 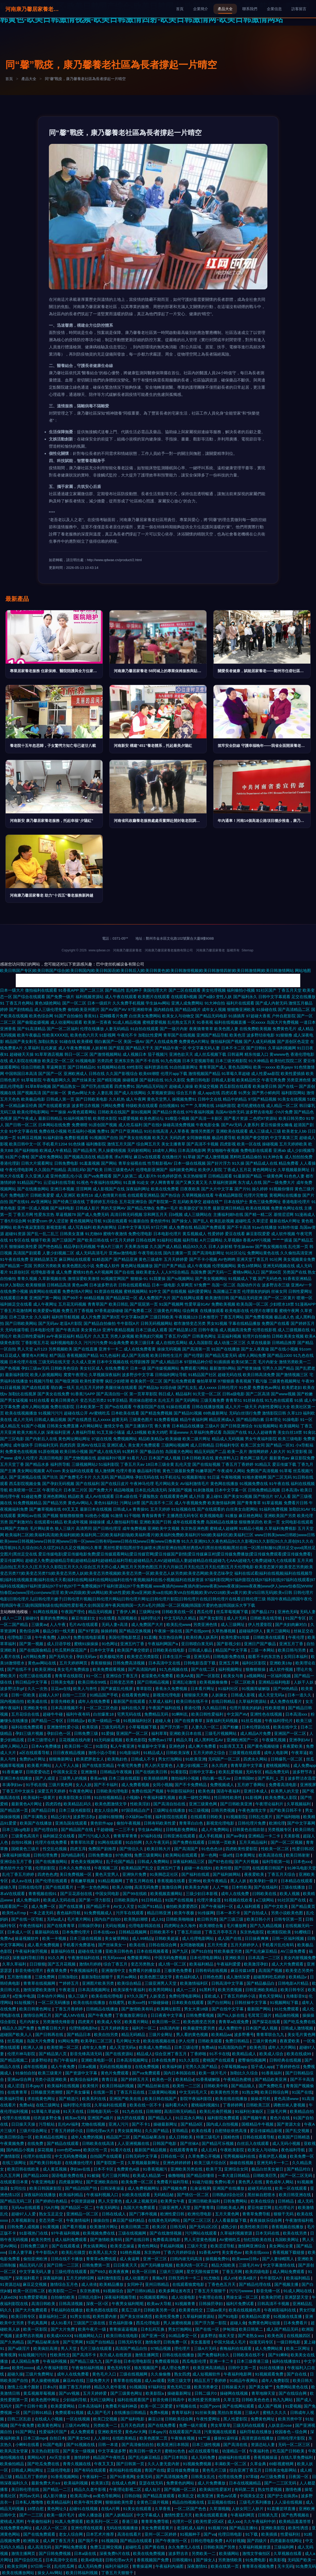 What do you see at coordinates (131, 2252) in the screenshot?
I see `91桃色视频` at bounding box center [131, 2252].